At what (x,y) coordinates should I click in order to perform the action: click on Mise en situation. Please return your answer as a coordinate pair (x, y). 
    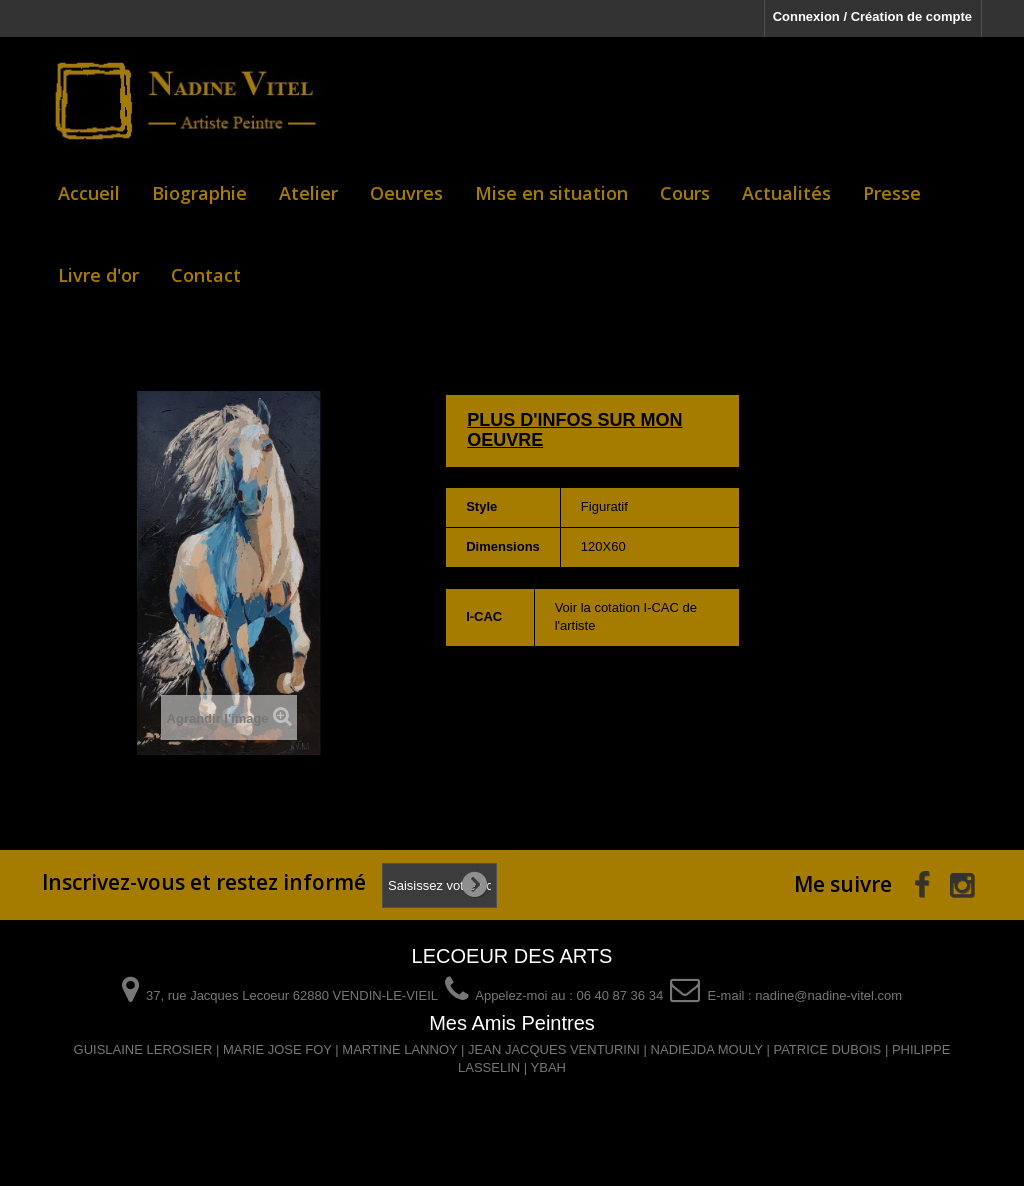
    Looking at the image, I should click on (551, 193).